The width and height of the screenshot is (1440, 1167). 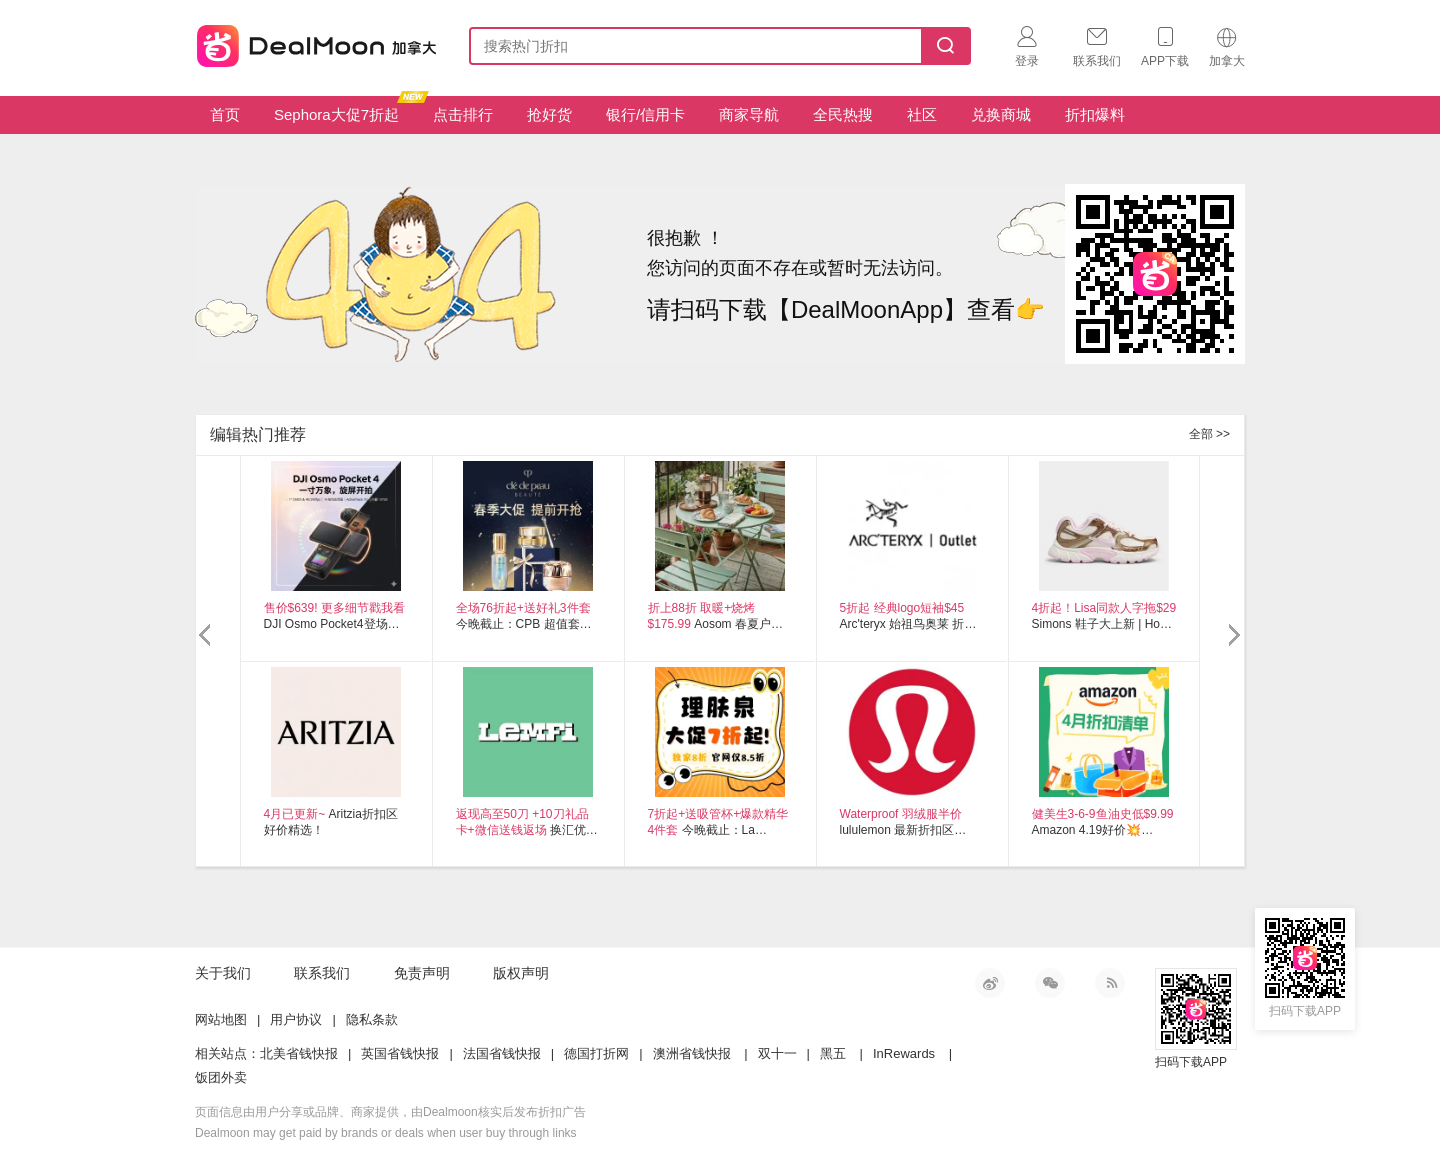 I want to click on 网站地图, so click(x=221, y=1019).